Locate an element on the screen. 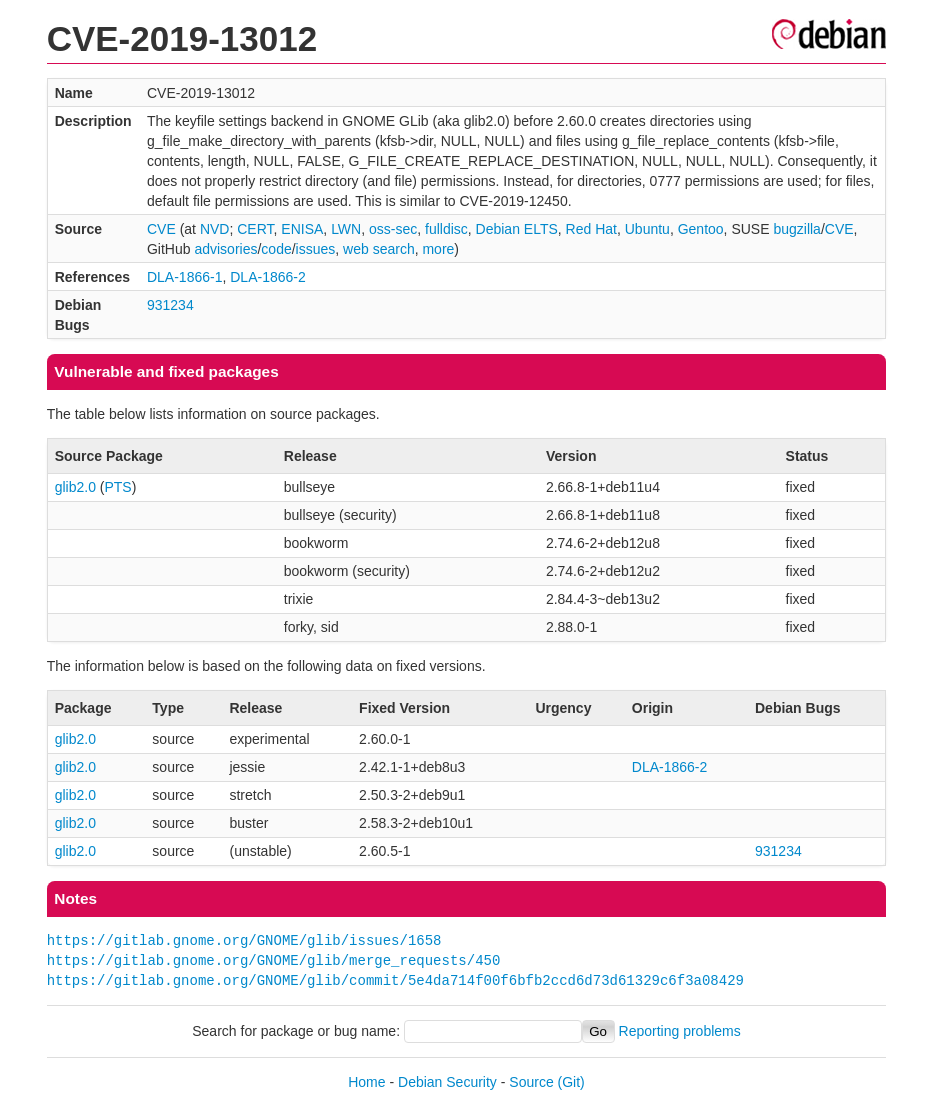  more is located at coordinates (438, 249).